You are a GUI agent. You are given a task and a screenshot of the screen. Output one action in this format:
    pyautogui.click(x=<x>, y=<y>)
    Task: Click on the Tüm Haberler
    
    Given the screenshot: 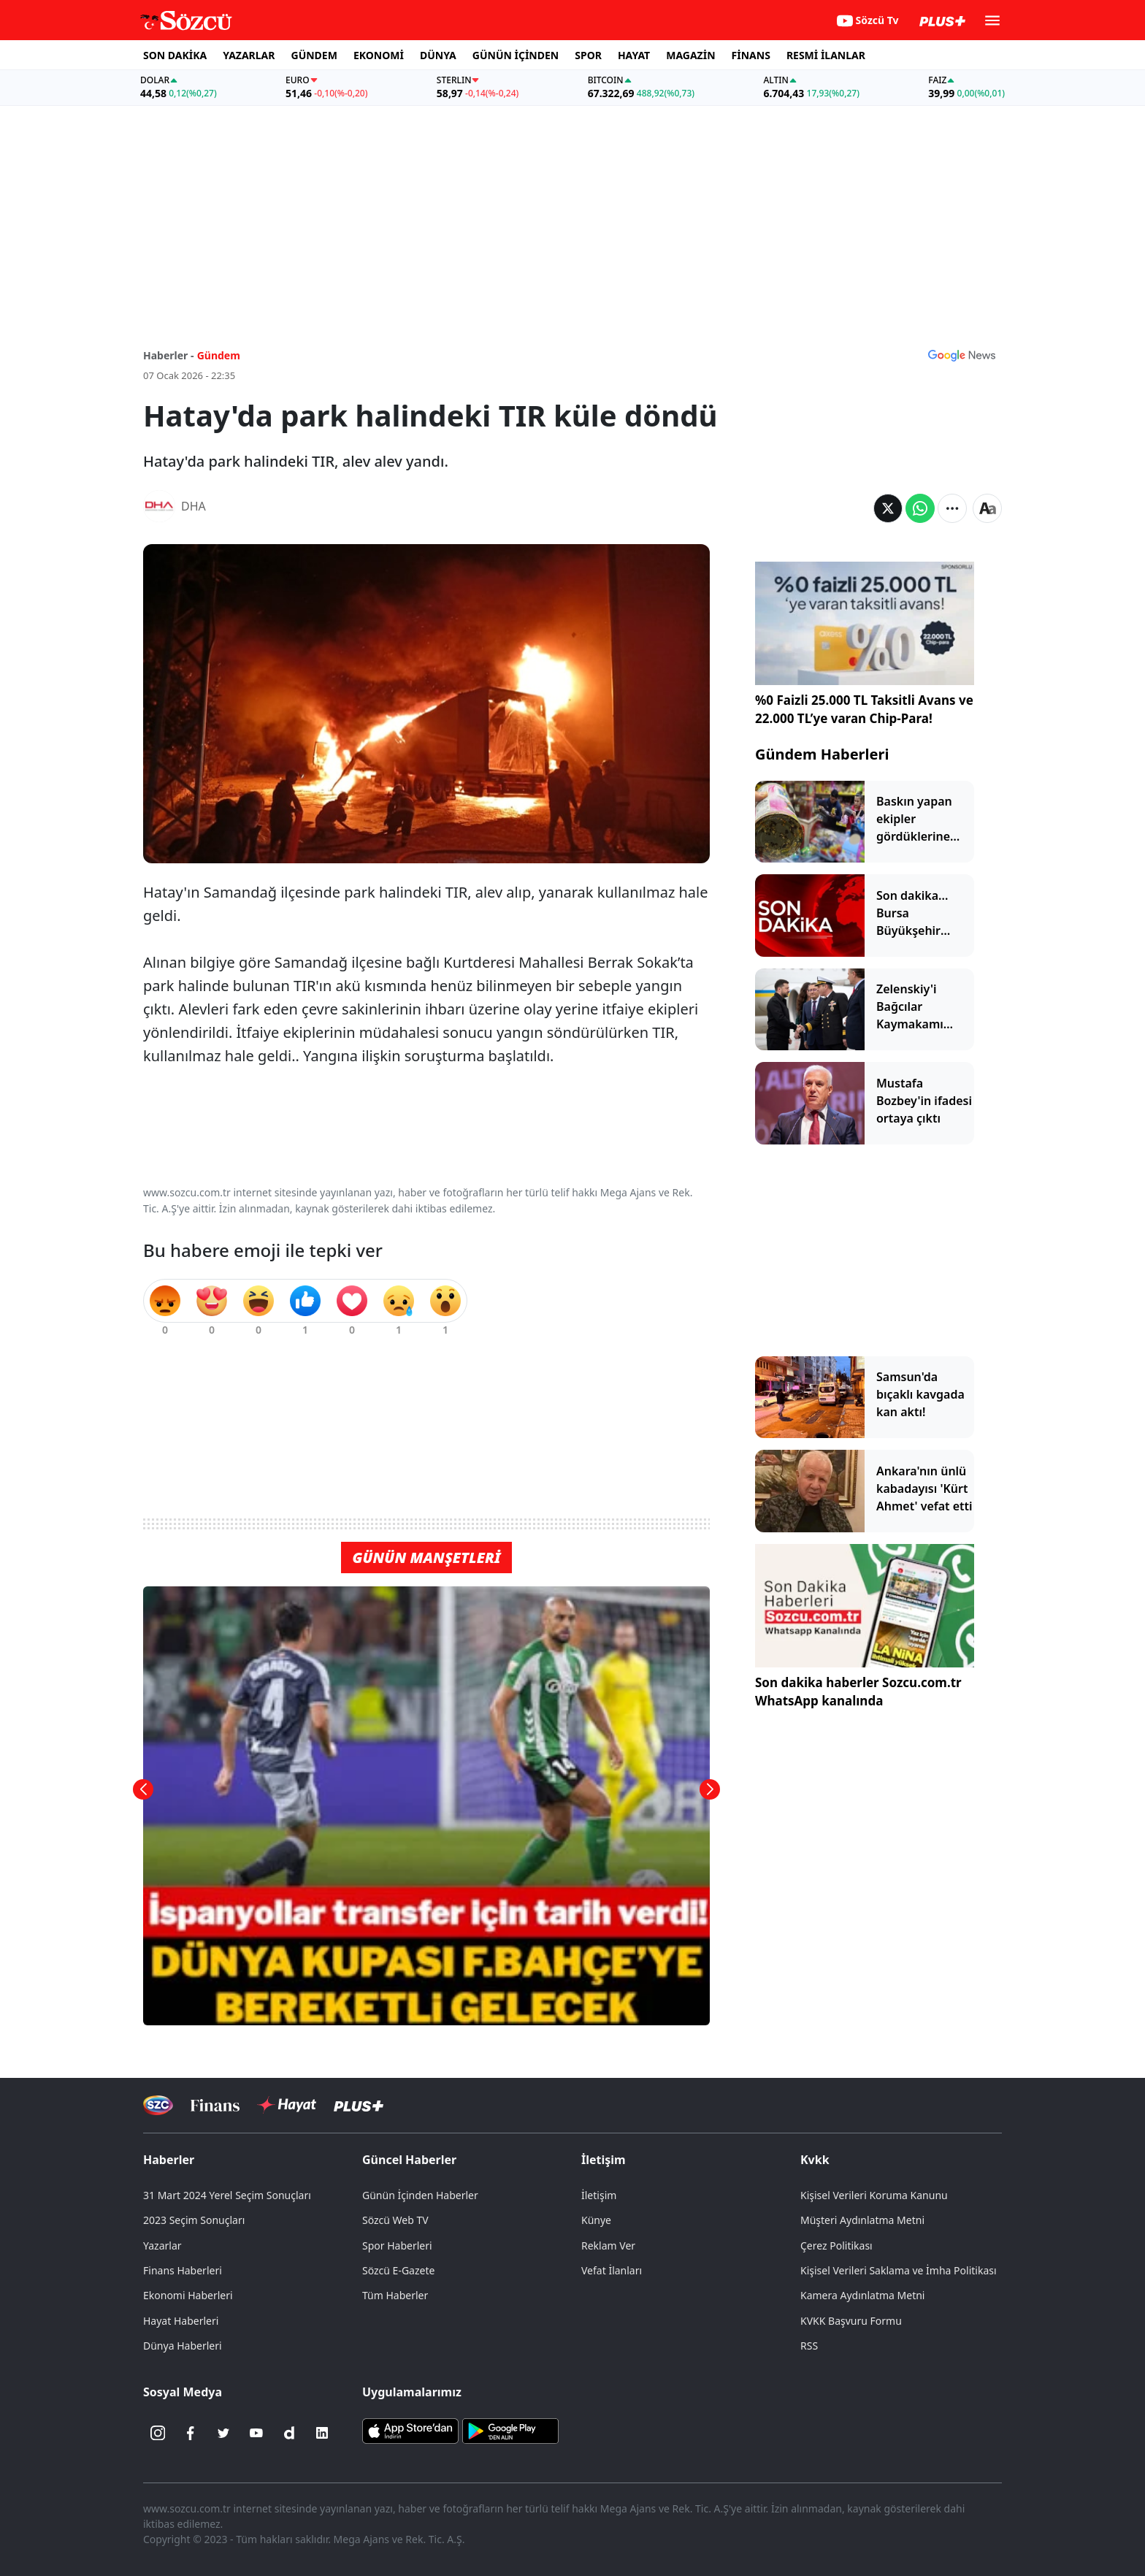 What is the action you would take?
    pyautogui.click(x=395, y=2295)
    